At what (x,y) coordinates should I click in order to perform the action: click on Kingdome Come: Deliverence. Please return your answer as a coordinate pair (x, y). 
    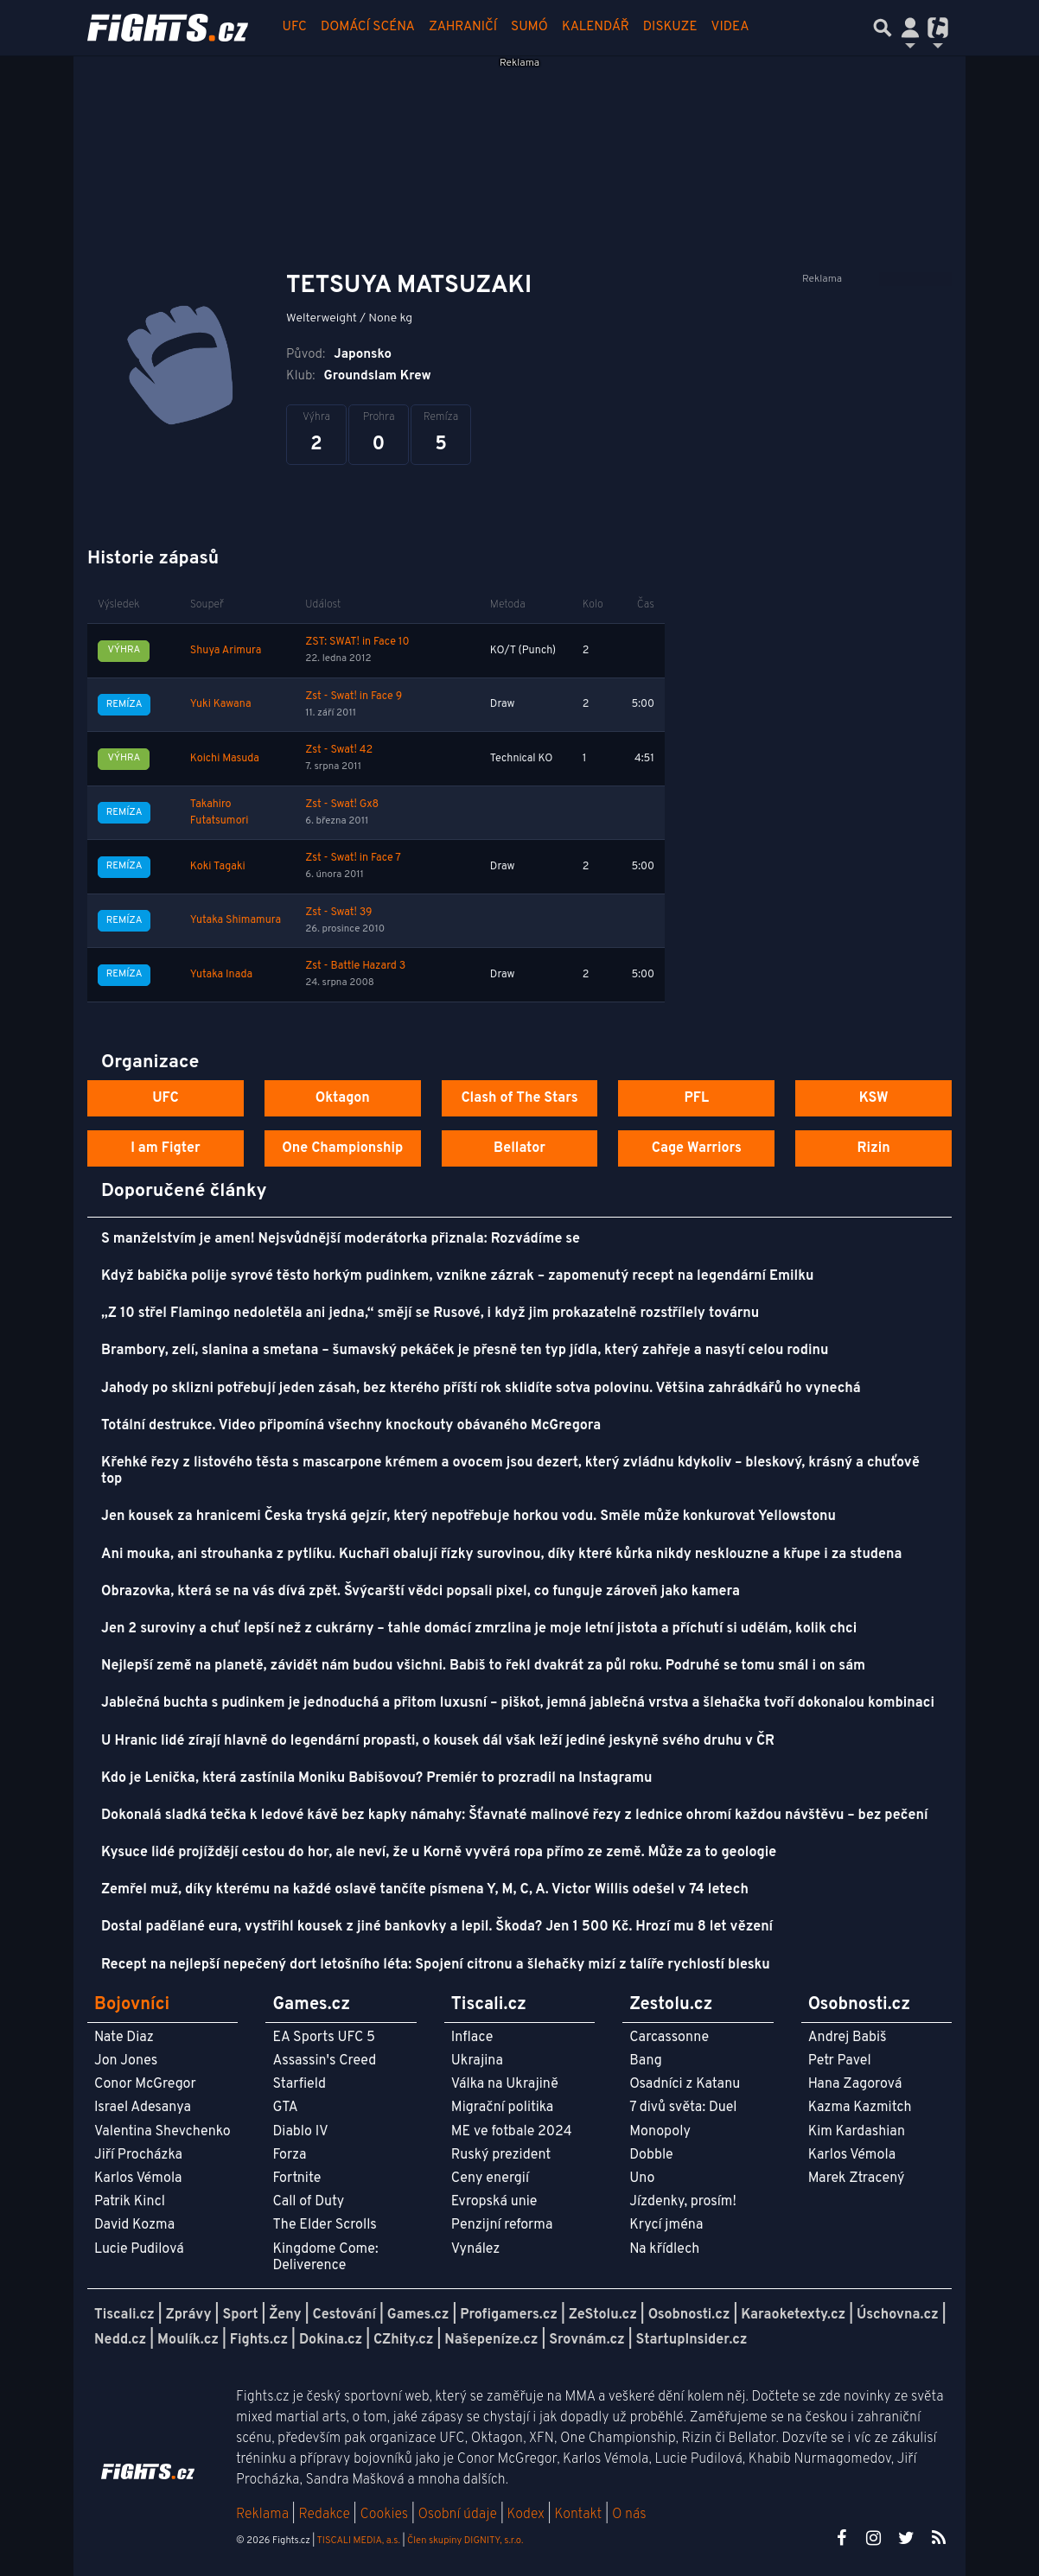
    Looking at the image, I should click on (325, 2257).